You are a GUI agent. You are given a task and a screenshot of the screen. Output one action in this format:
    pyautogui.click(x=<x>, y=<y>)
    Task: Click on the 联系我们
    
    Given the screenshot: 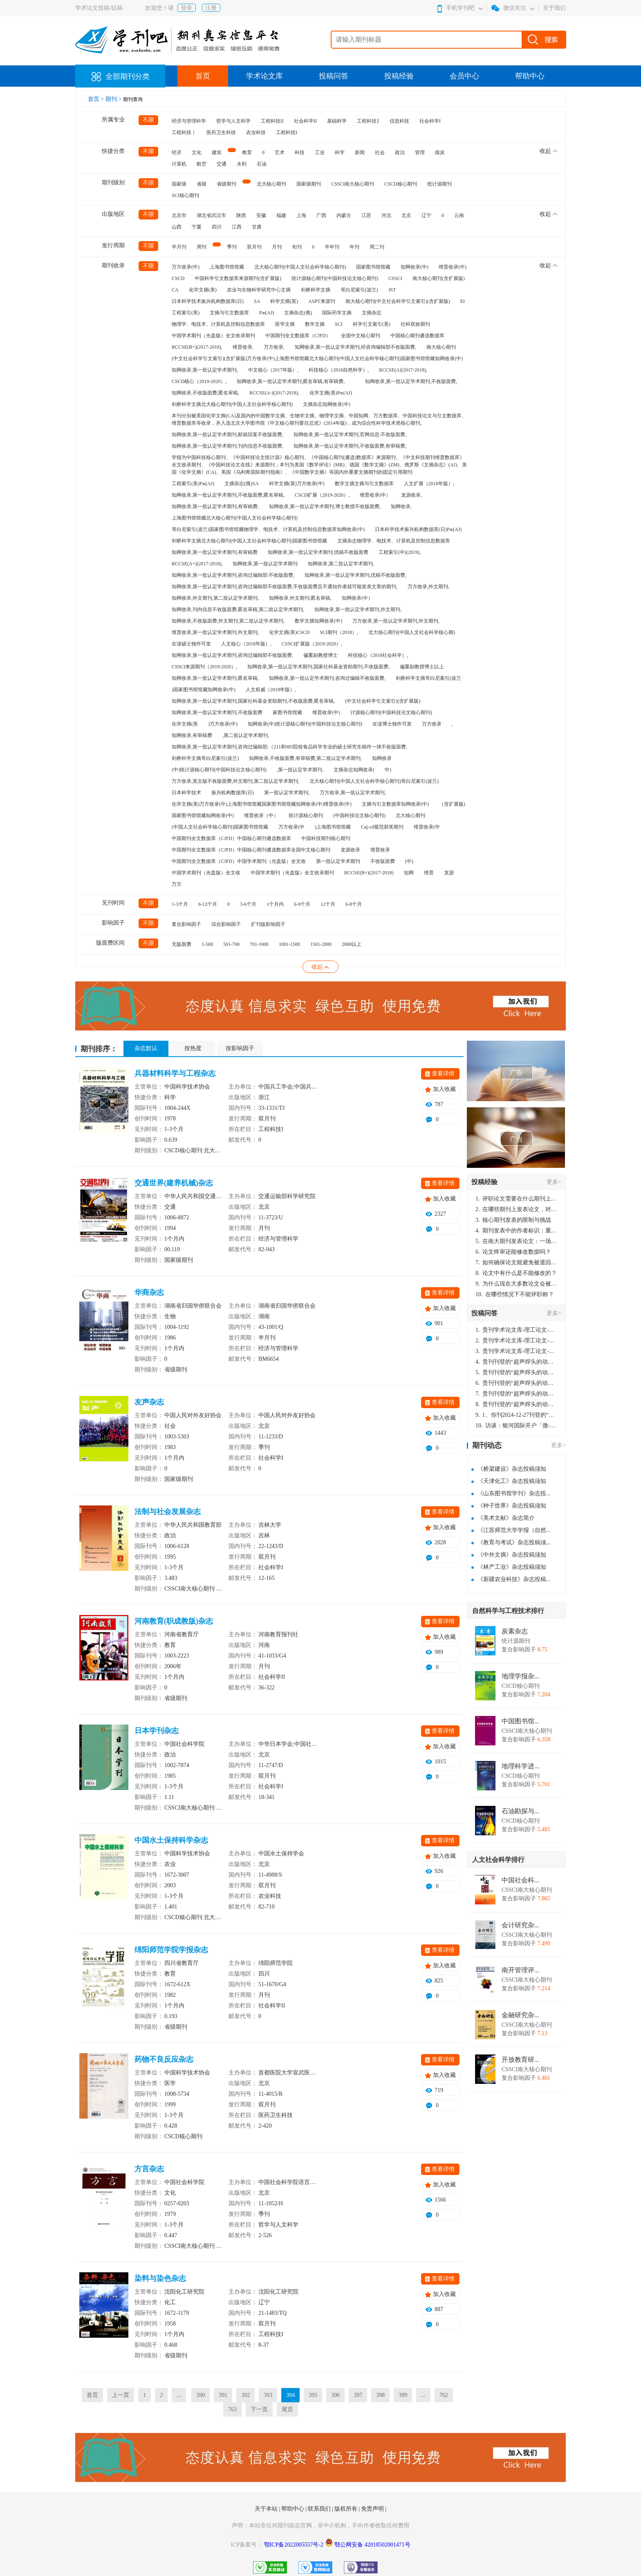 What is the action you would take?
    pyautogui.click(x=320, y=2509)
    